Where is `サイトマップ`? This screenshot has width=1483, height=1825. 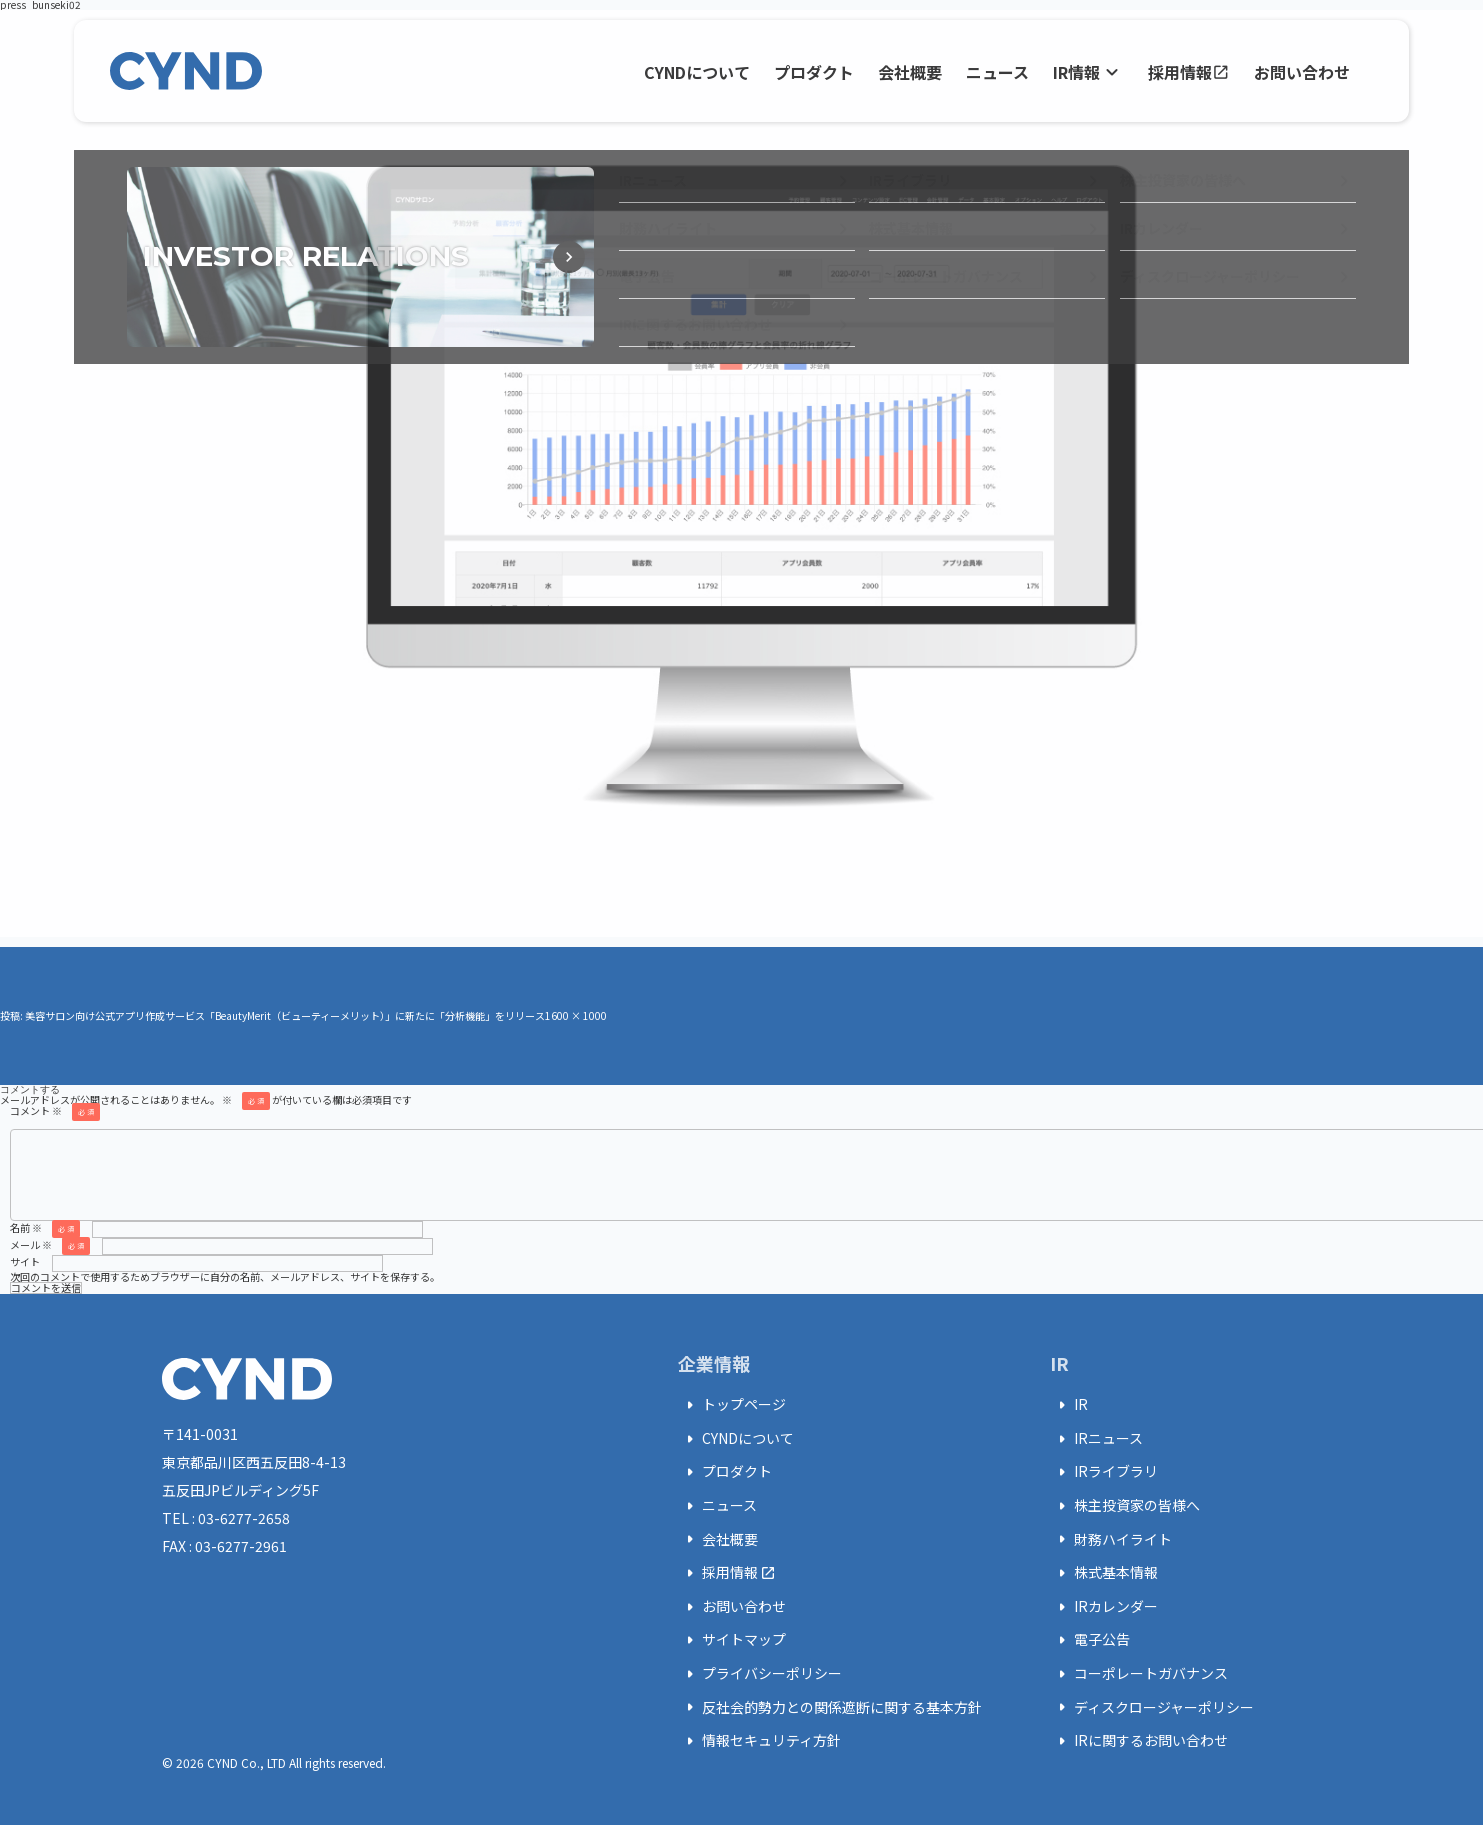 サイトマップ is located at coordinates (732, 1640).